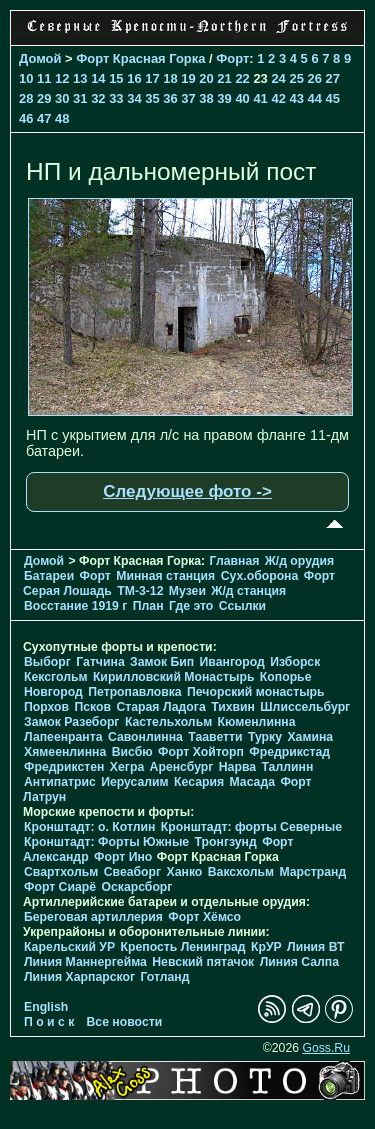 This screenshot has height=1129, width=375. What do you see at coordinates (46, 1007) in the screenshot?
I see `English` at bounding box center [46, 1007].